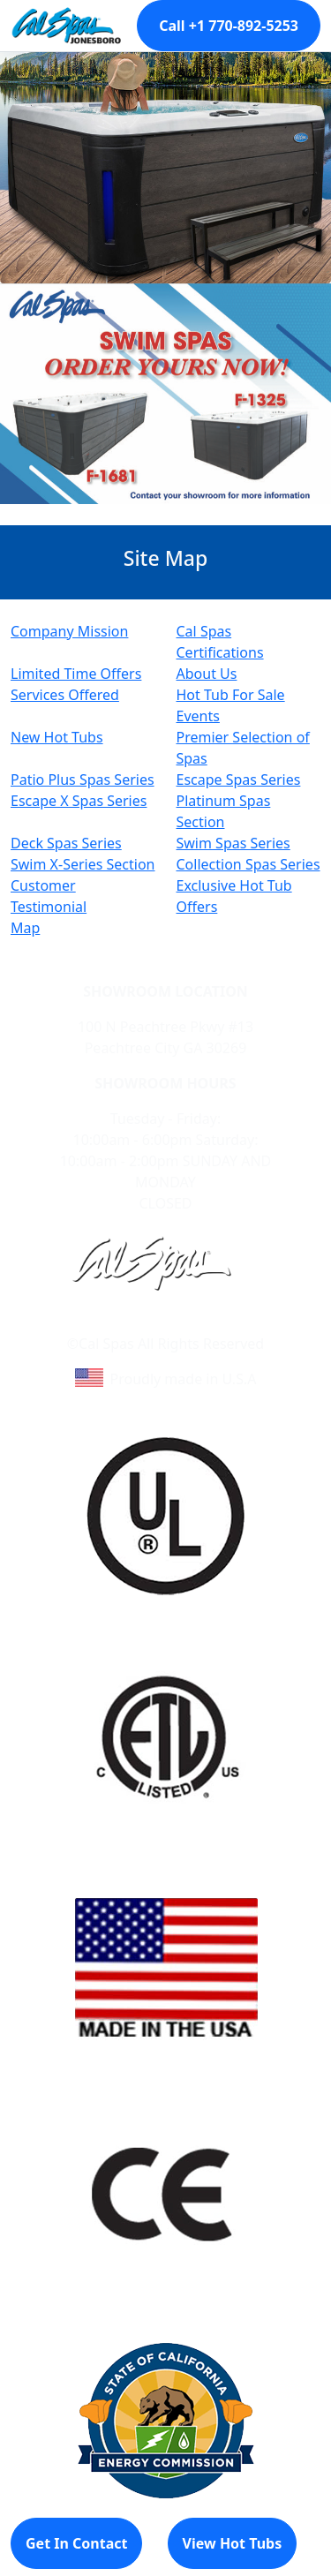  I want to click on Deck Spas Series, so click(66, 843).